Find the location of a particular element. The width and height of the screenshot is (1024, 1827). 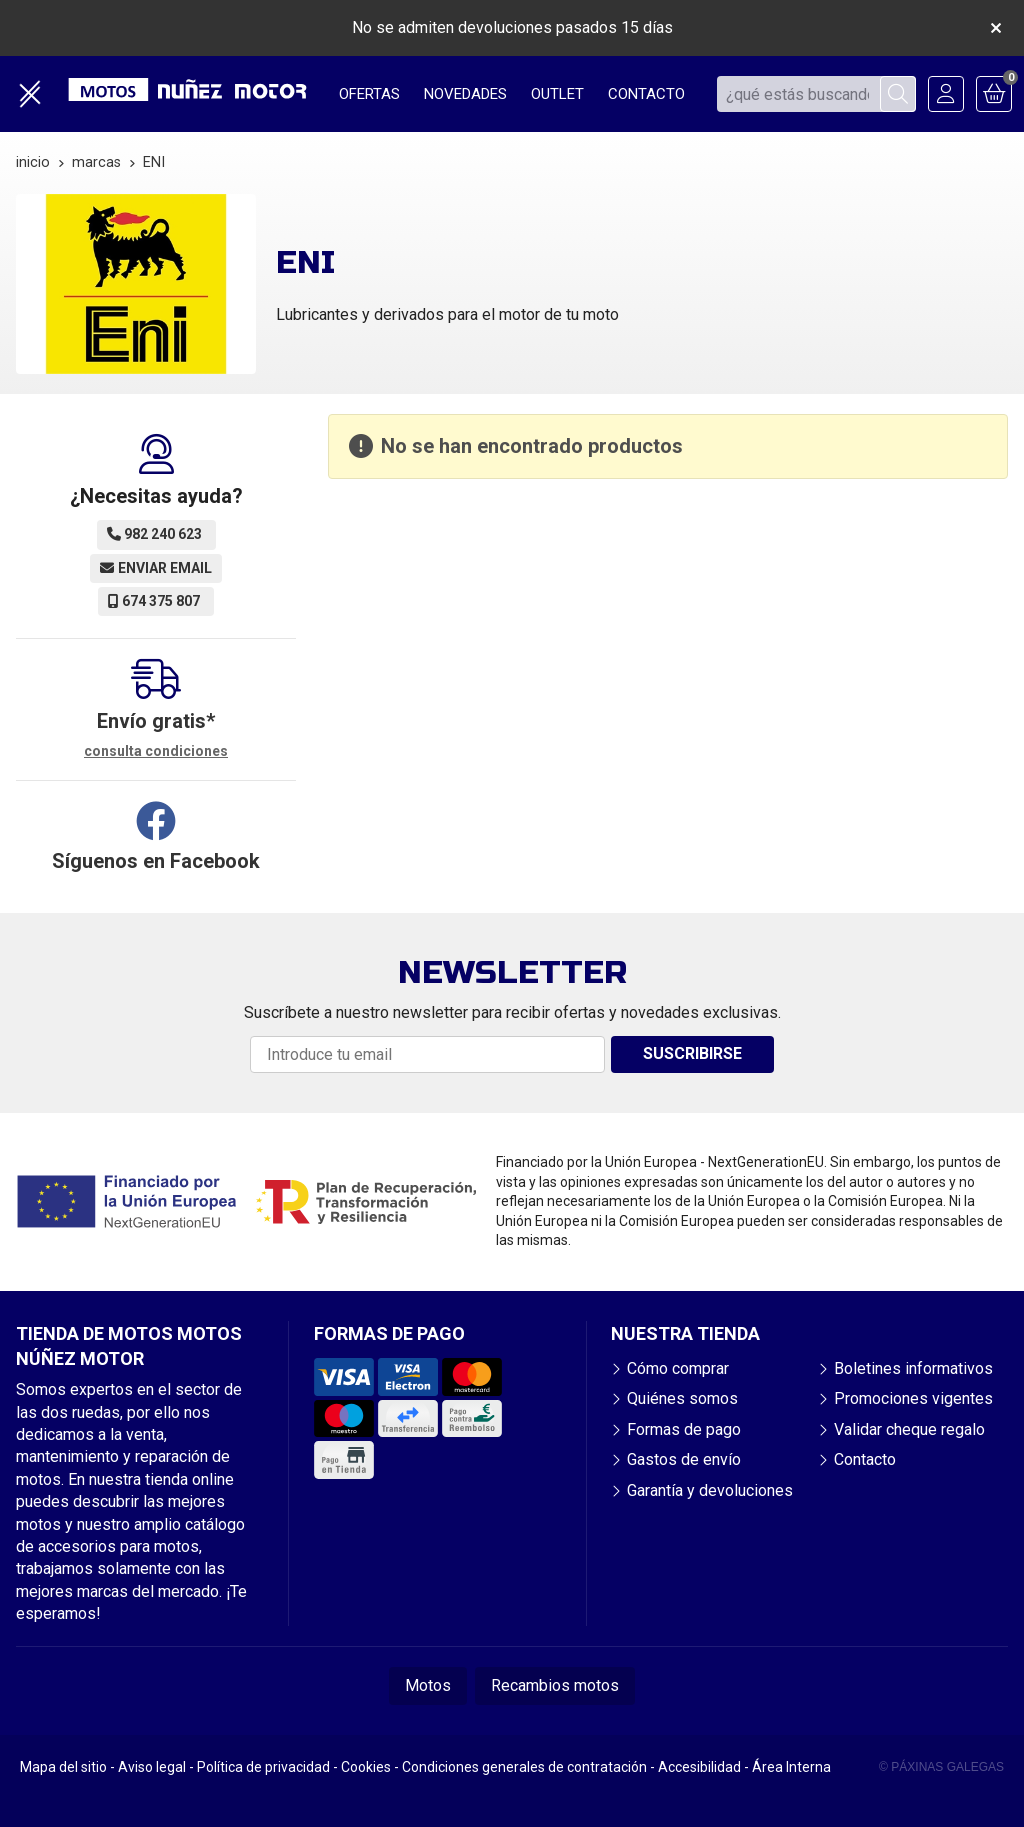

Contacto is located at coordinates (865, 1459).